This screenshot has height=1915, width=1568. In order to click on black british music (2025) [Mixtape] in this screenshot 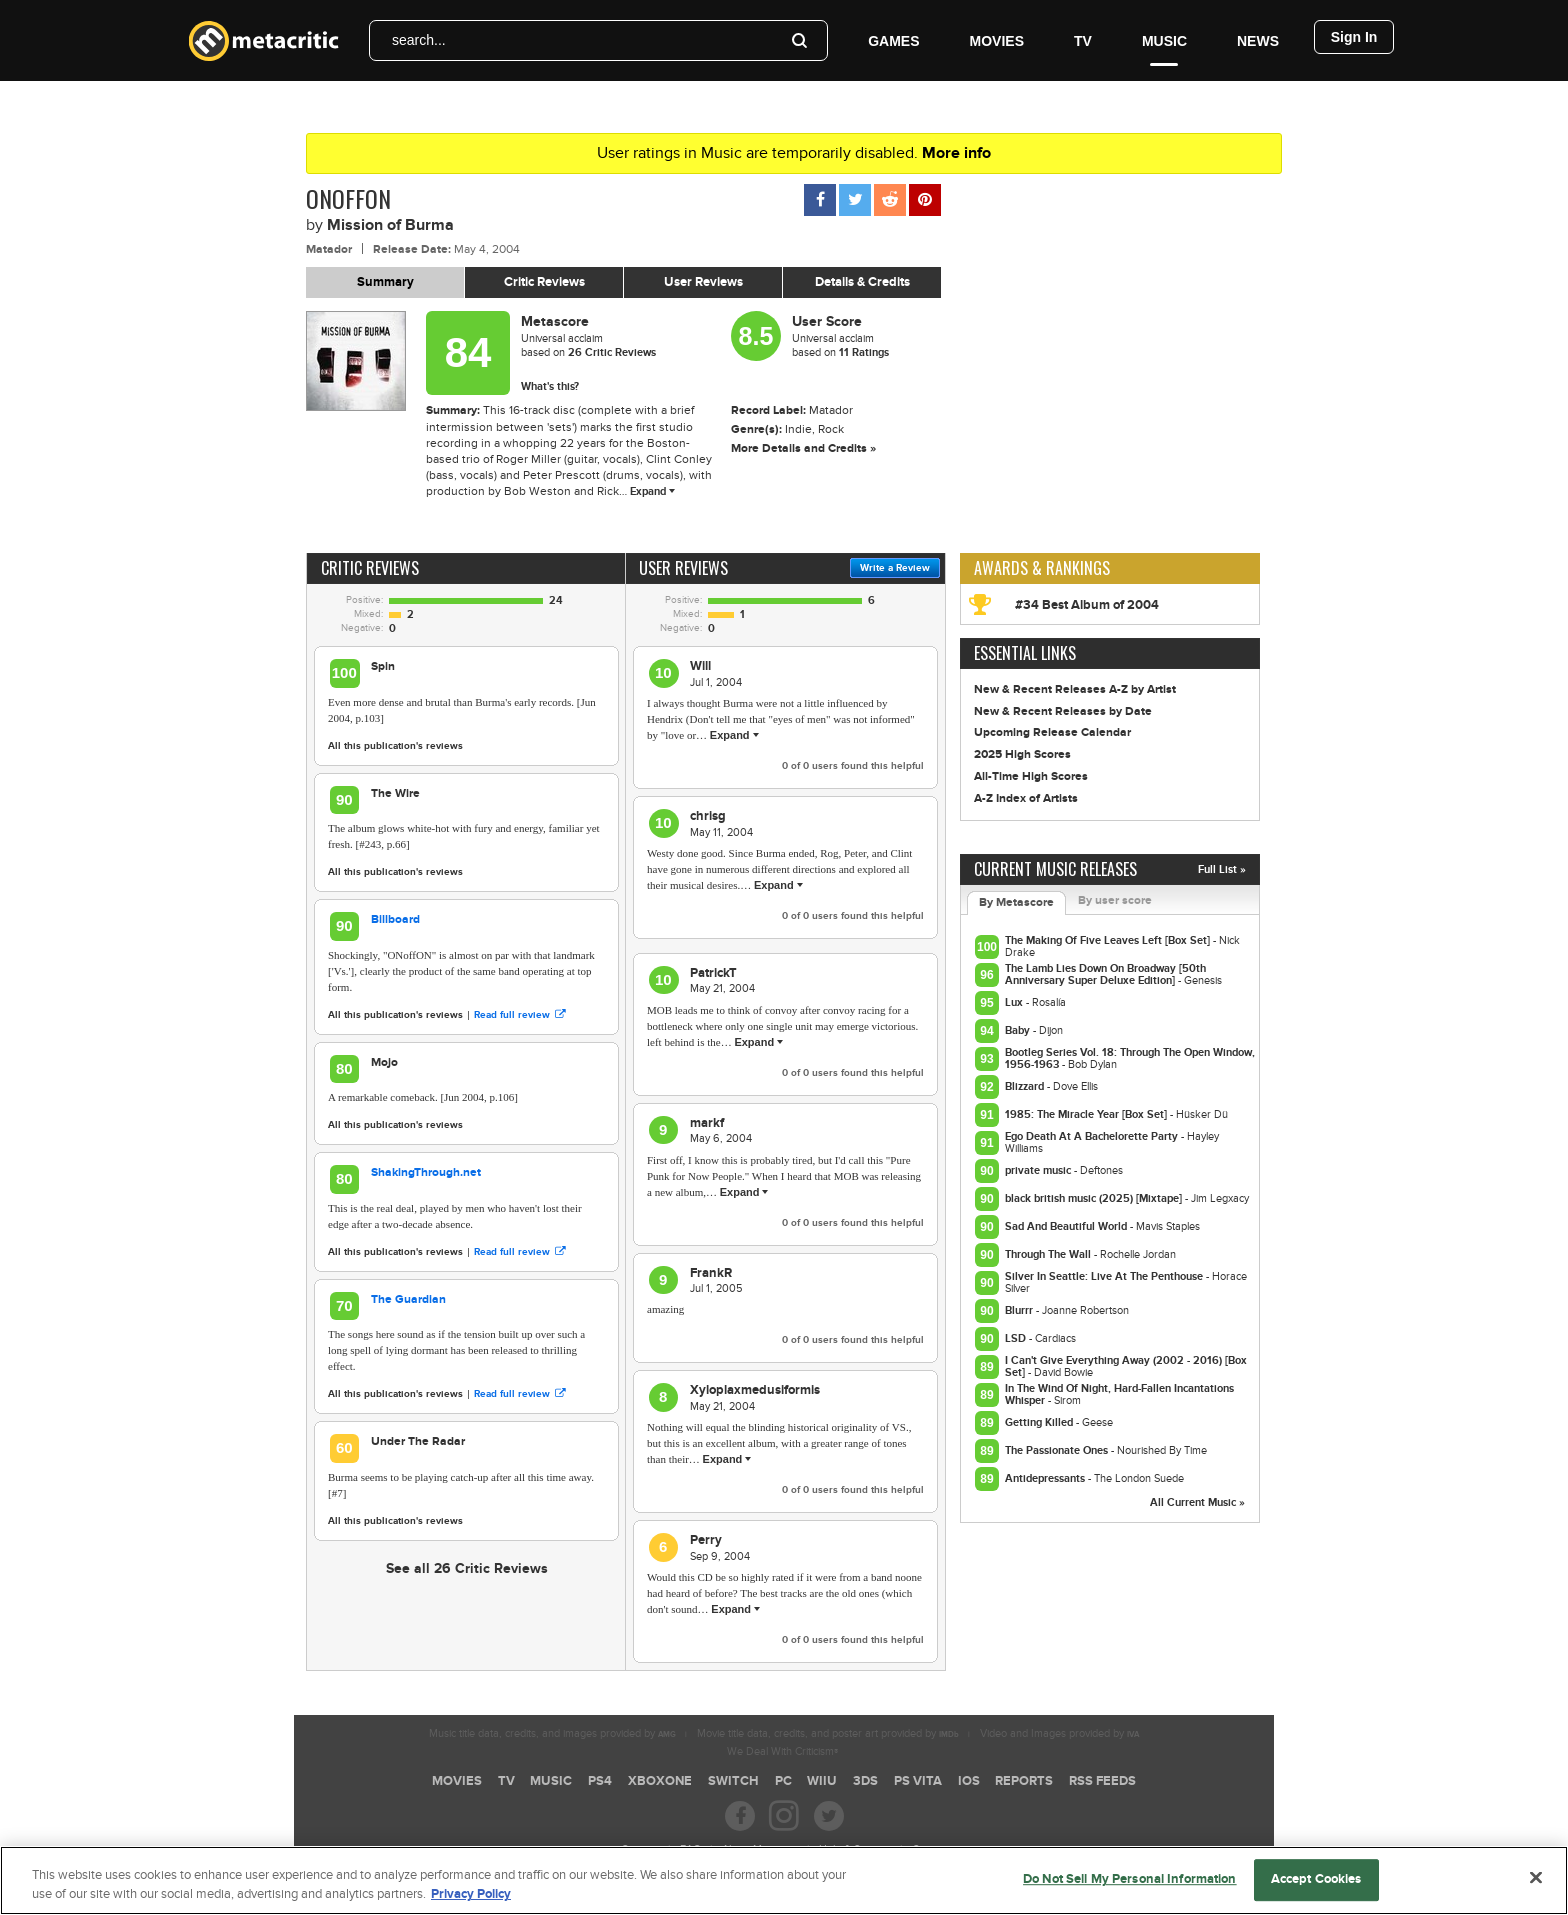, I will do `click(1095, 1198)`.